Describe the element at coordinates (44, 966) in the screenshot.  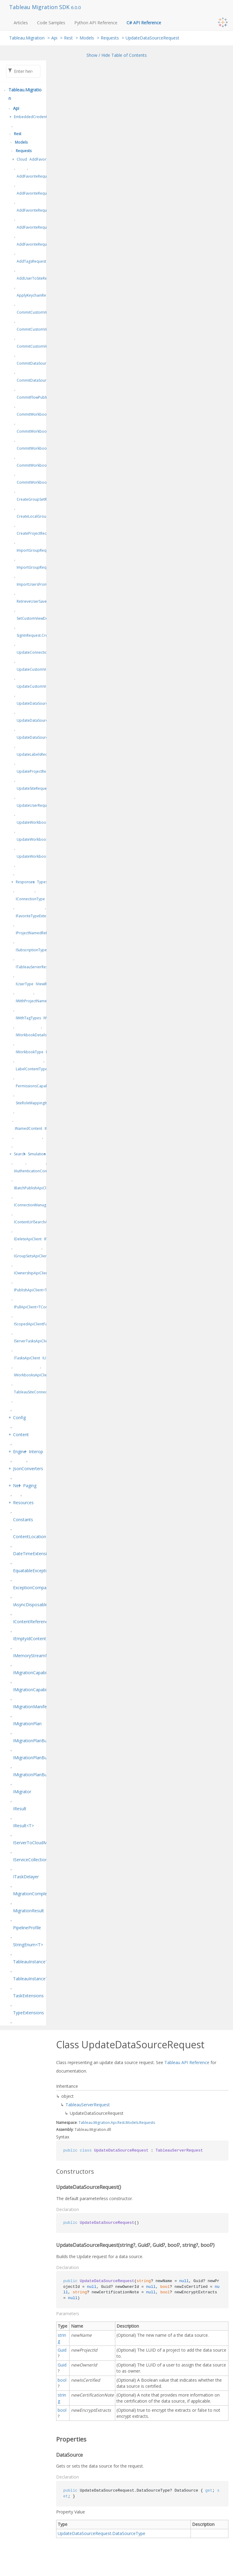
I see `ITableauServerResponse<TItem>` at that location.